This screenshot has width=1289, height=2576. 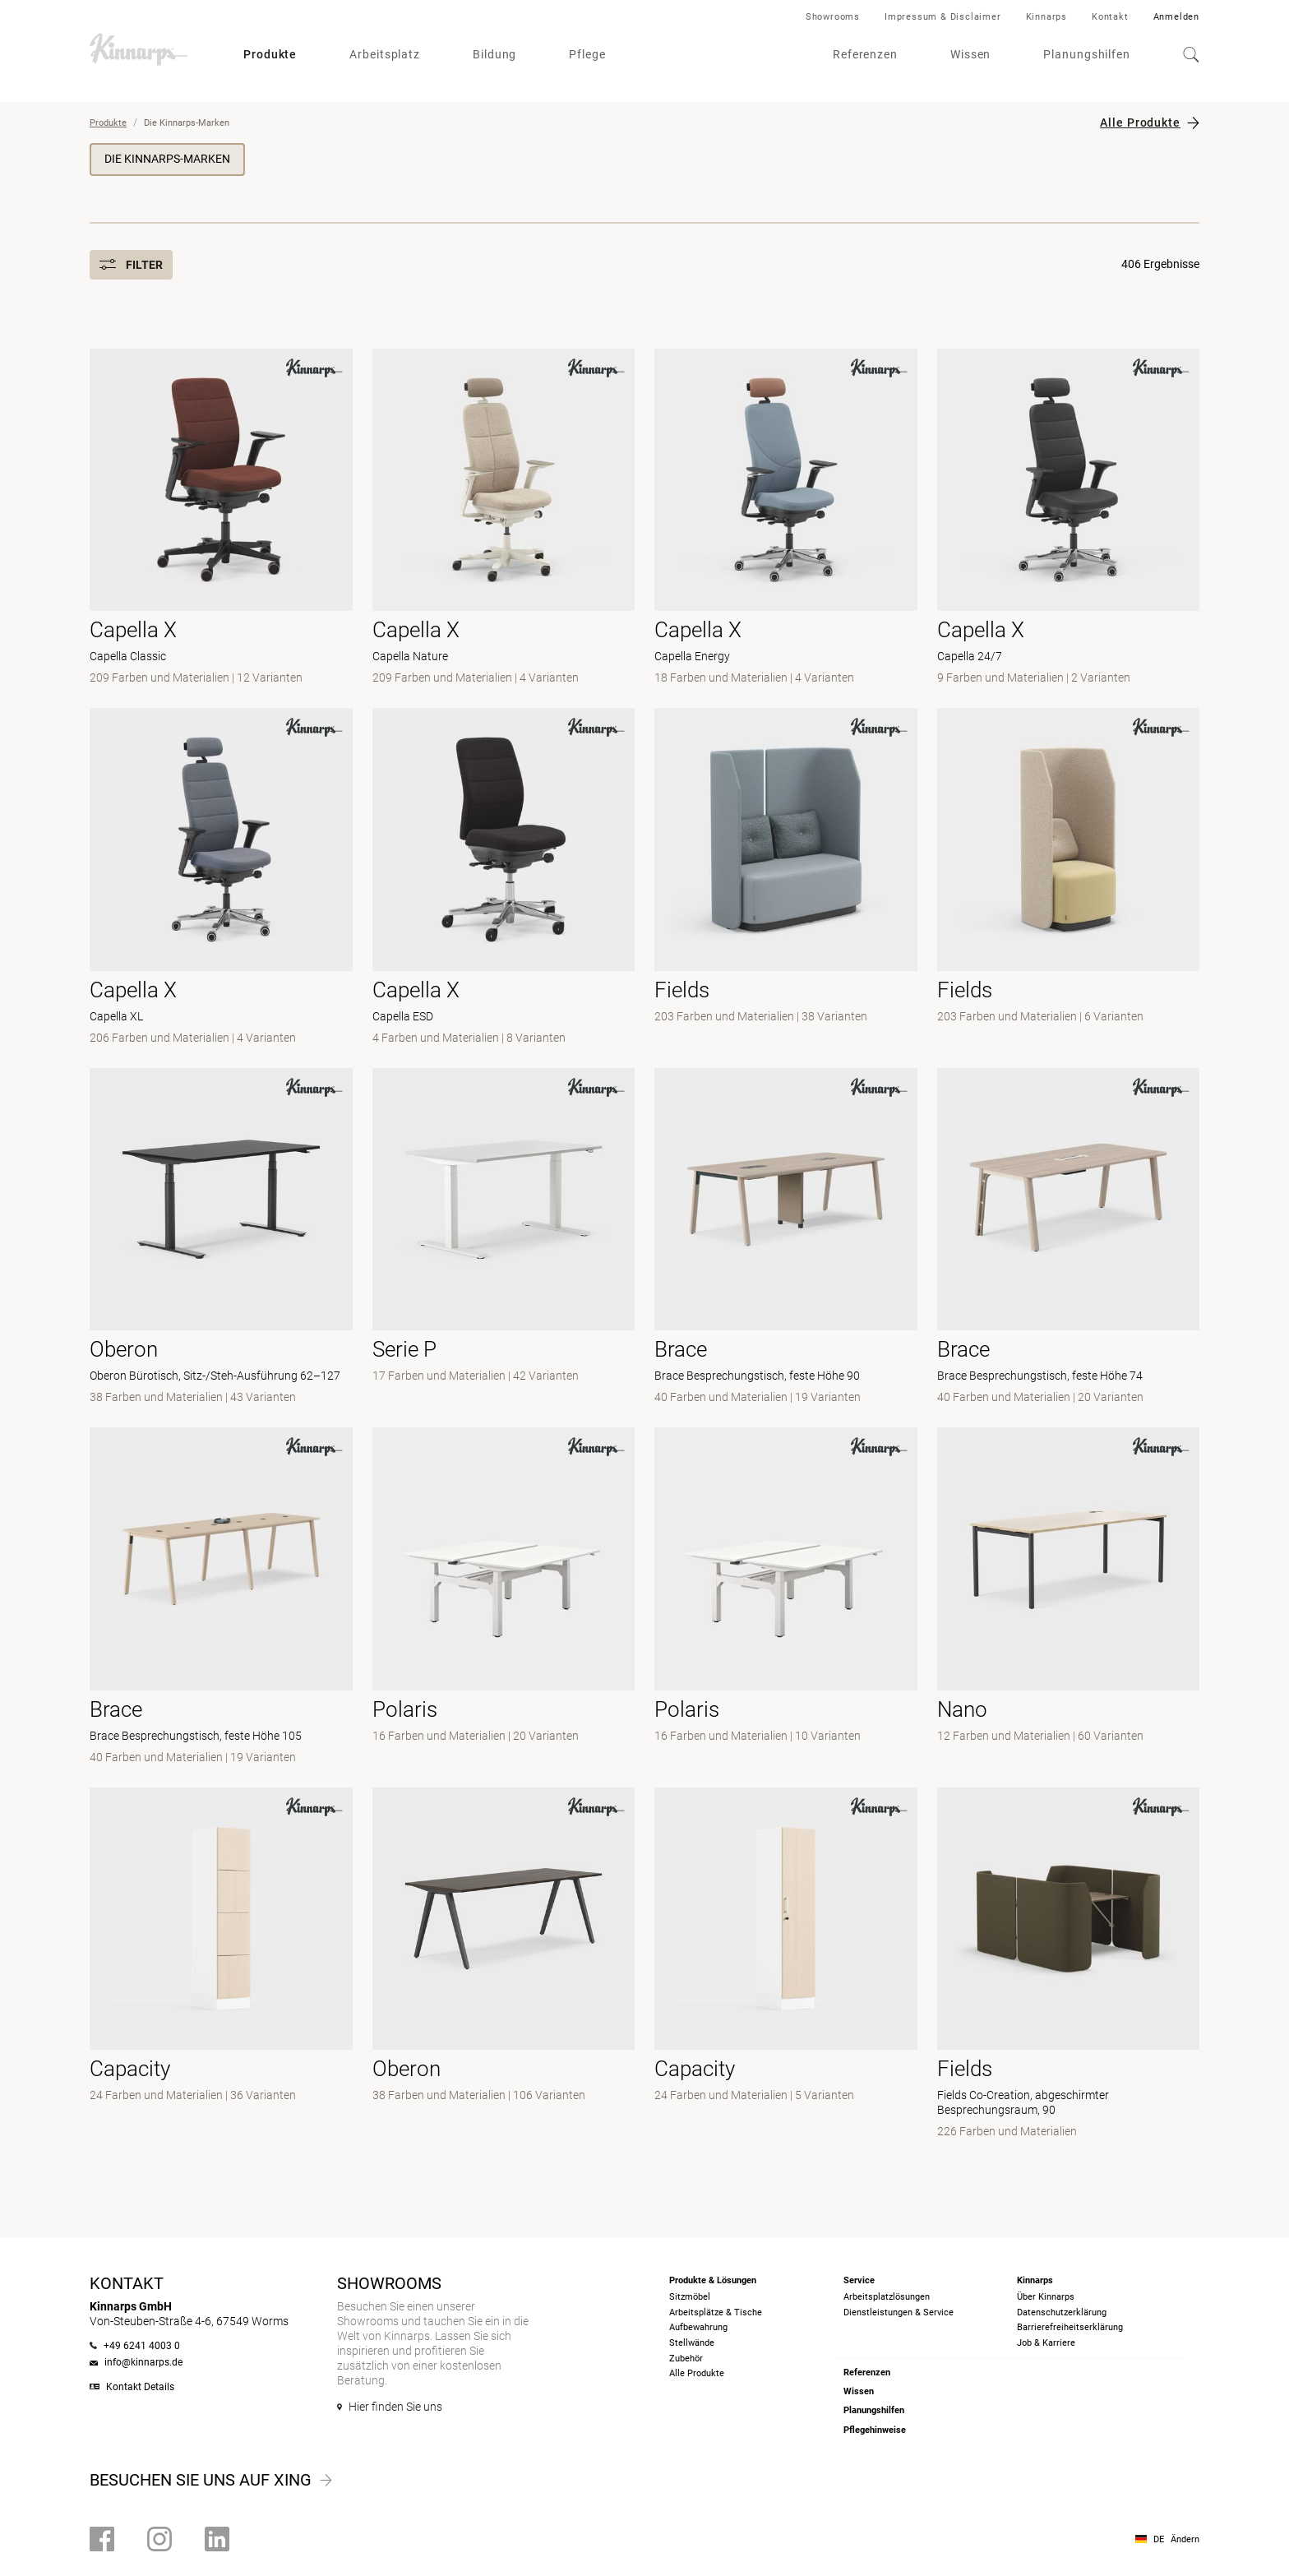 What do you see at coordinates (698, 2327) in the screenshot?
I see `Aufbewahrung` at bounding box center [698, 2327].